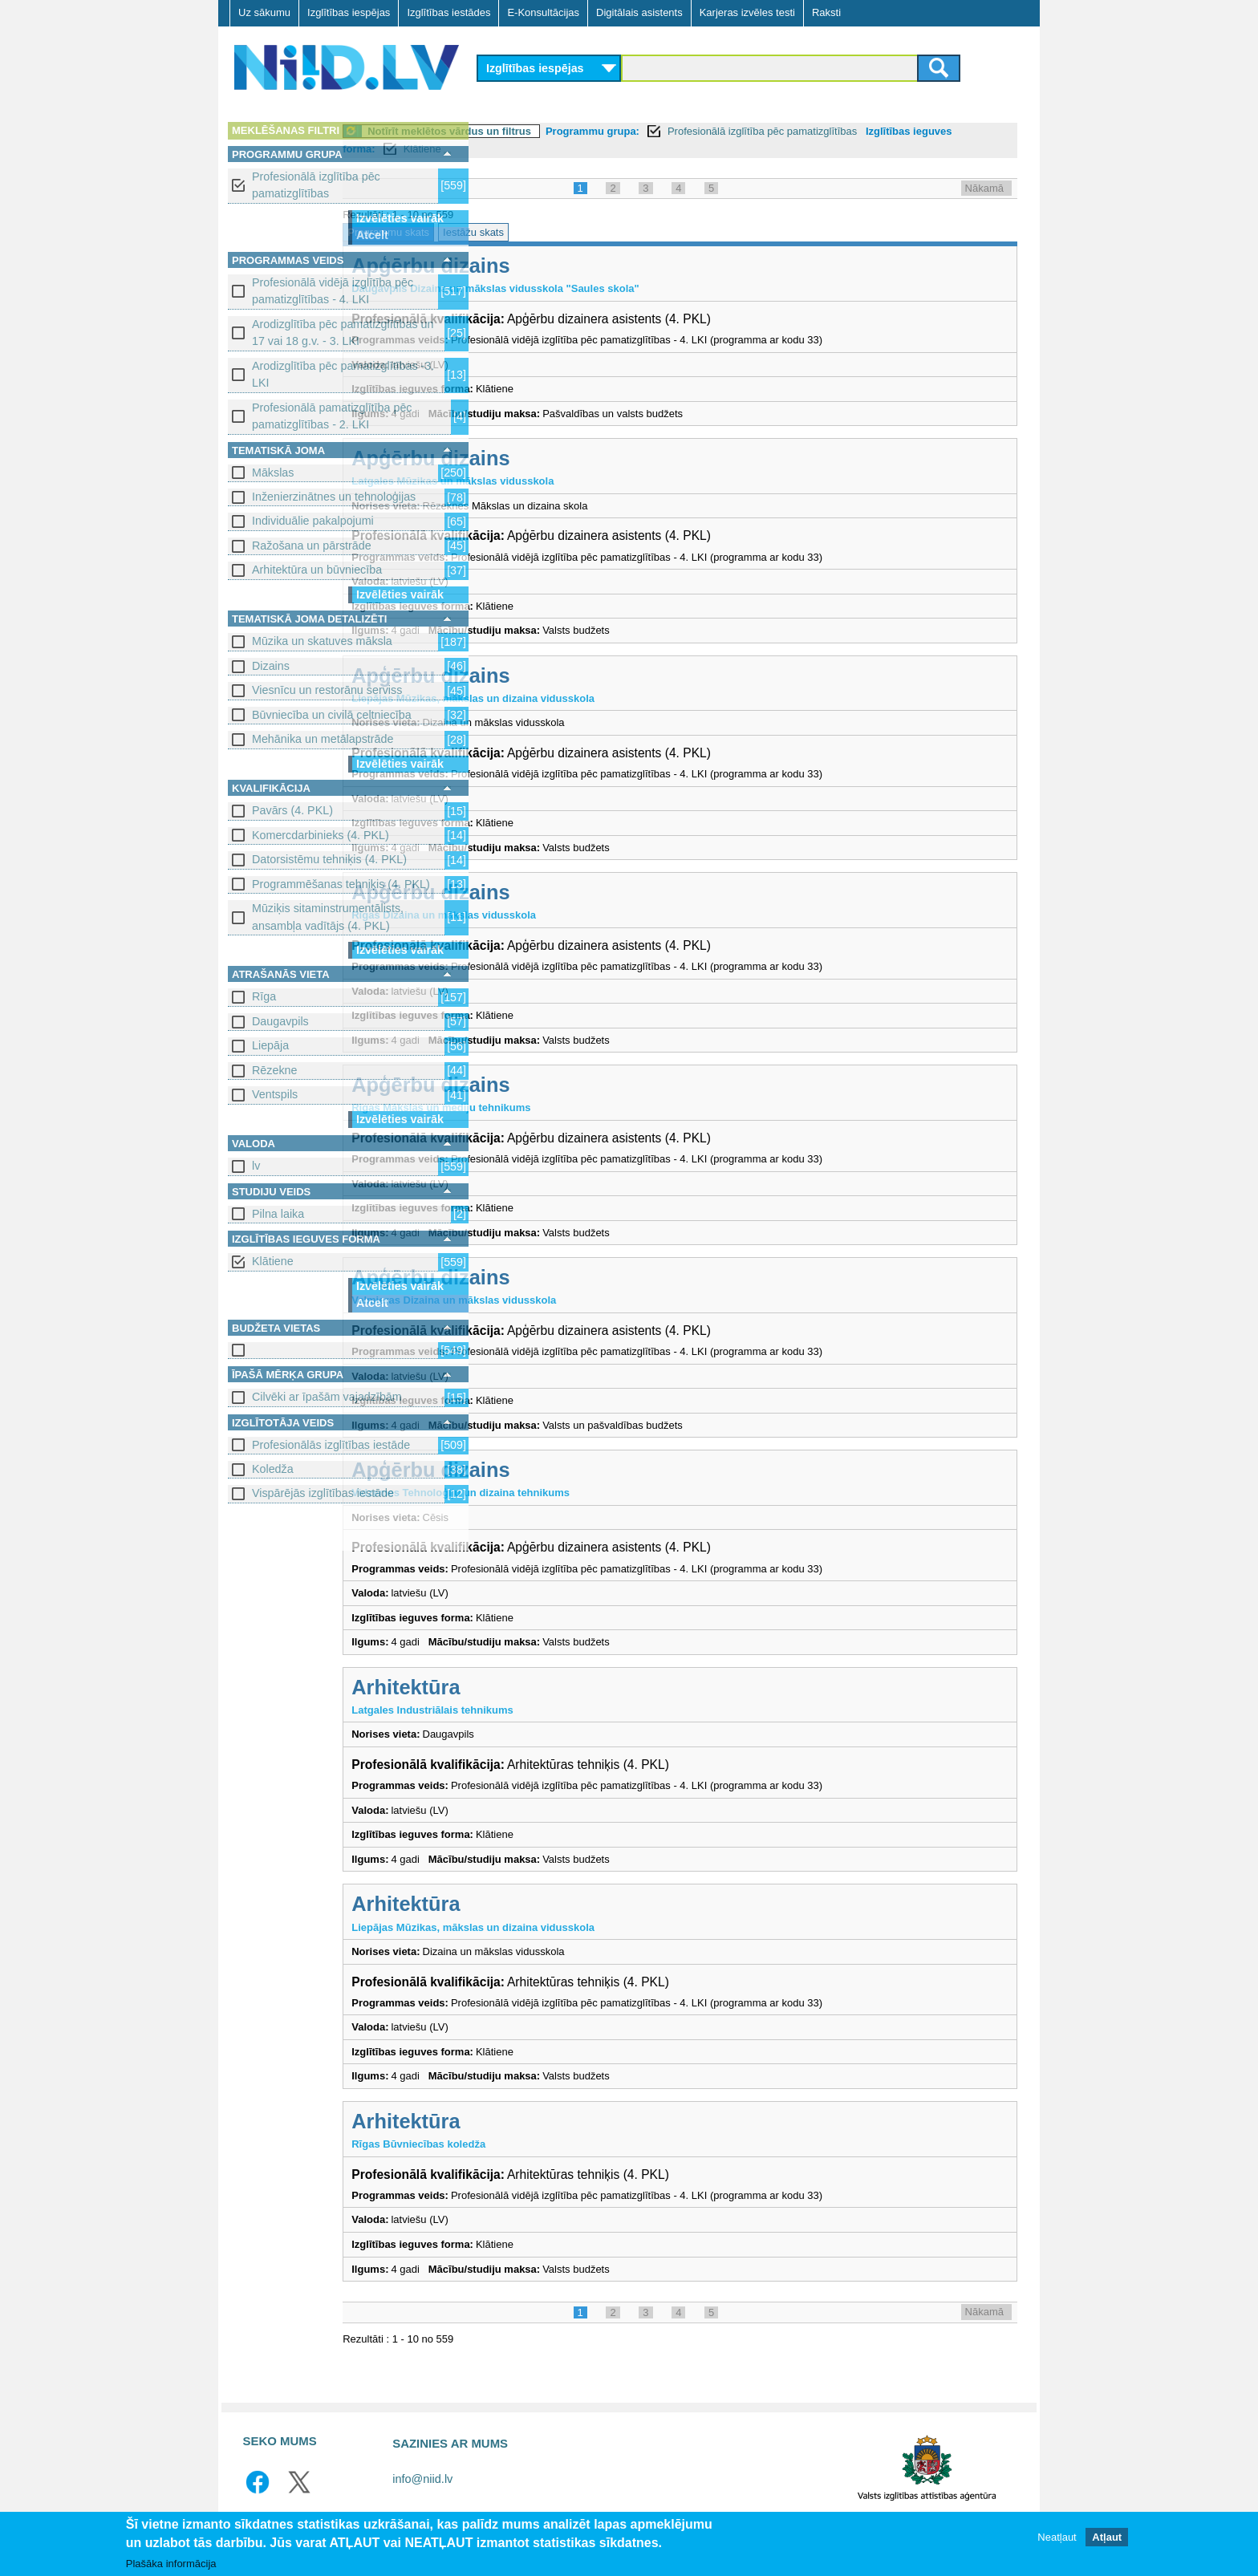 The image size is (1258, 2576). What do you see at coordinates (331, 1444) in the screenshot?
I see `Profesionālās izglītības iestāde` at bounding box center [331, 1444].